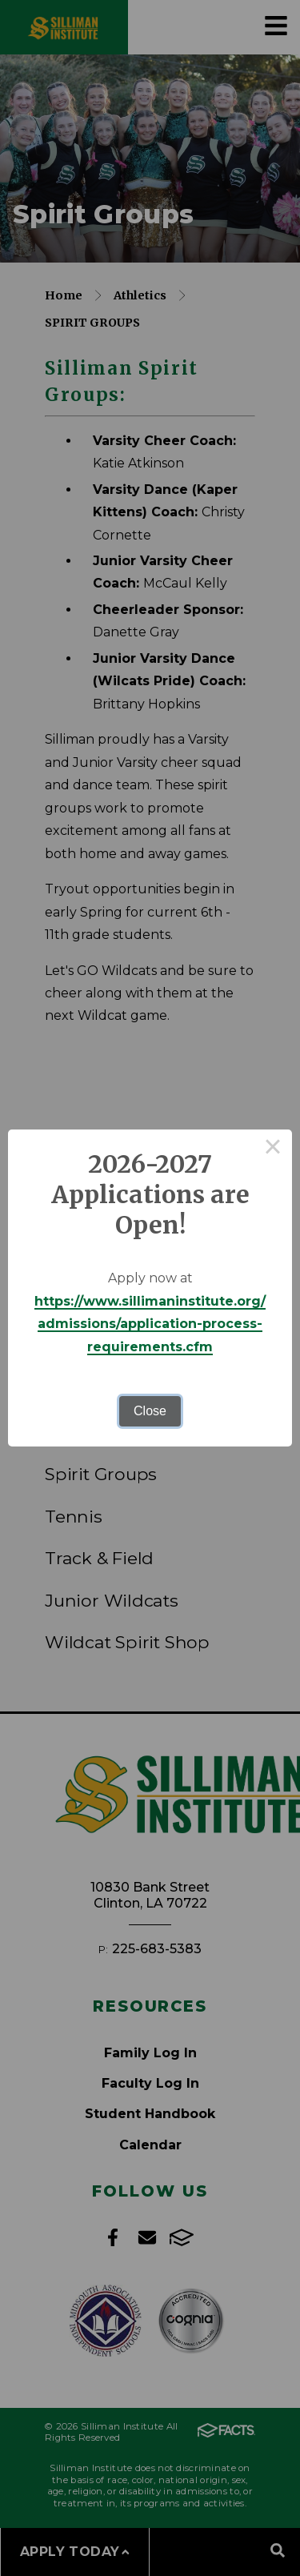 This screenshot has width=300, height=2576. I want to click on https://www.sillimaninstitute.org/admissions/application-process-requirements.cfm, so click(150, 1324).